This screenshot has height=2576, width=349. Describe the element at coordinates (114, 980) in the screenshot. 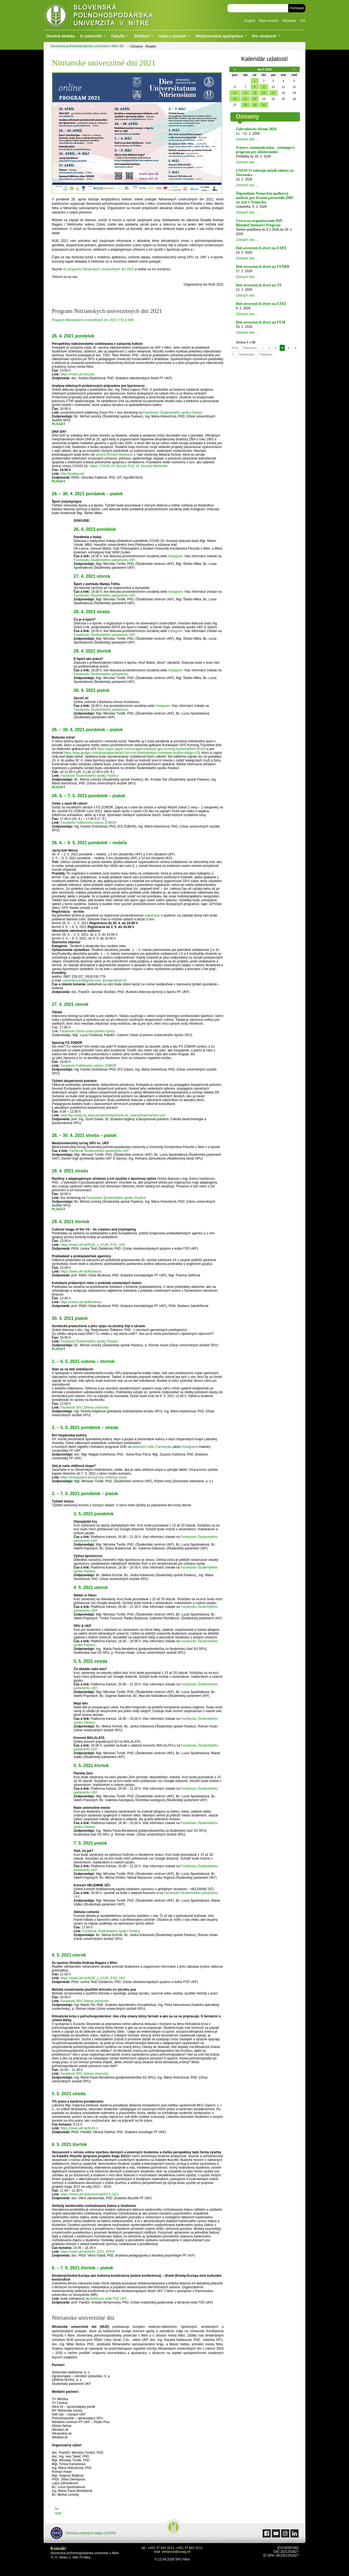

I see `jbrodani@ukf.sk` at that location.